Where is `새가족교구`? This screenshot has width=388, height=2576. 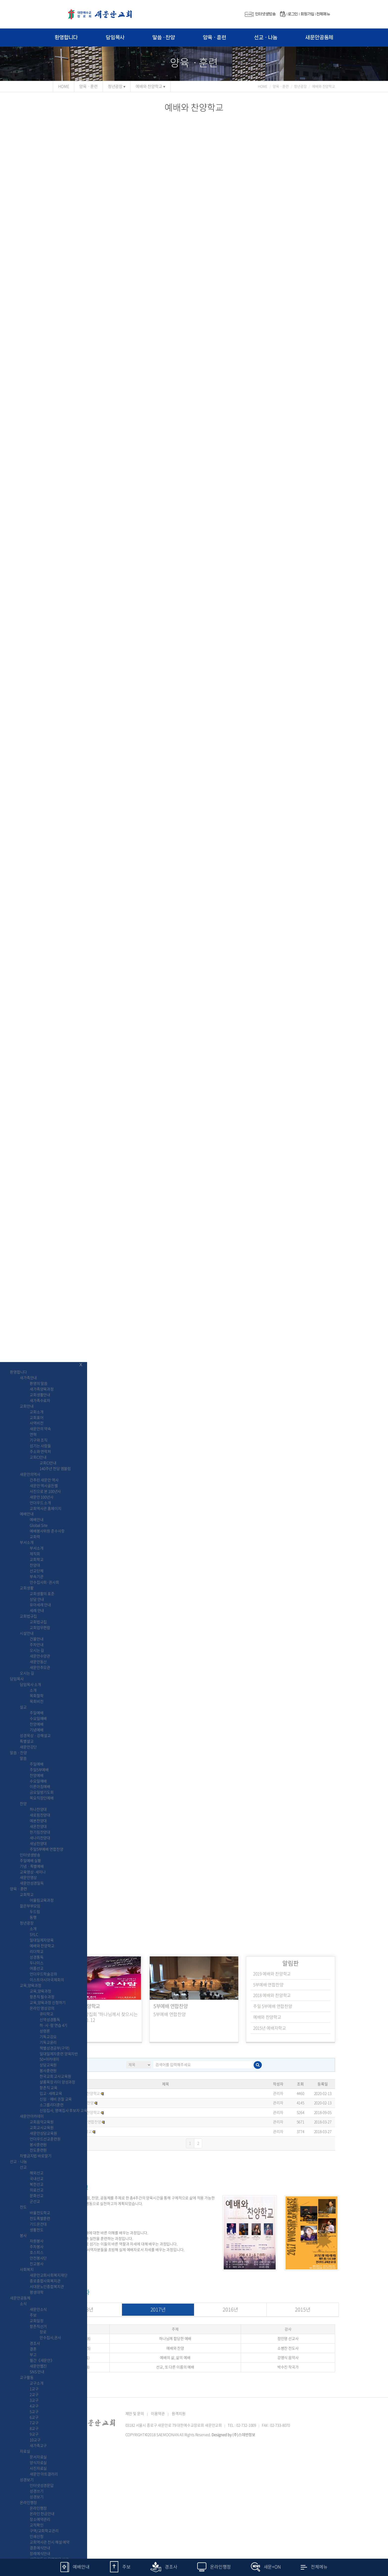
새가족교구 is located at coordinates (38, 2445).